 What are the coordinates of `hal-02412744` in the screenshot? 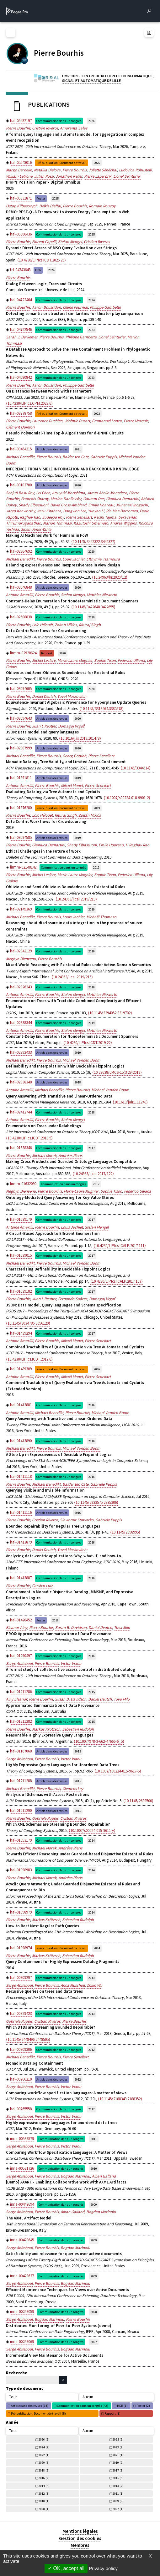 It's located at (21, 1112).